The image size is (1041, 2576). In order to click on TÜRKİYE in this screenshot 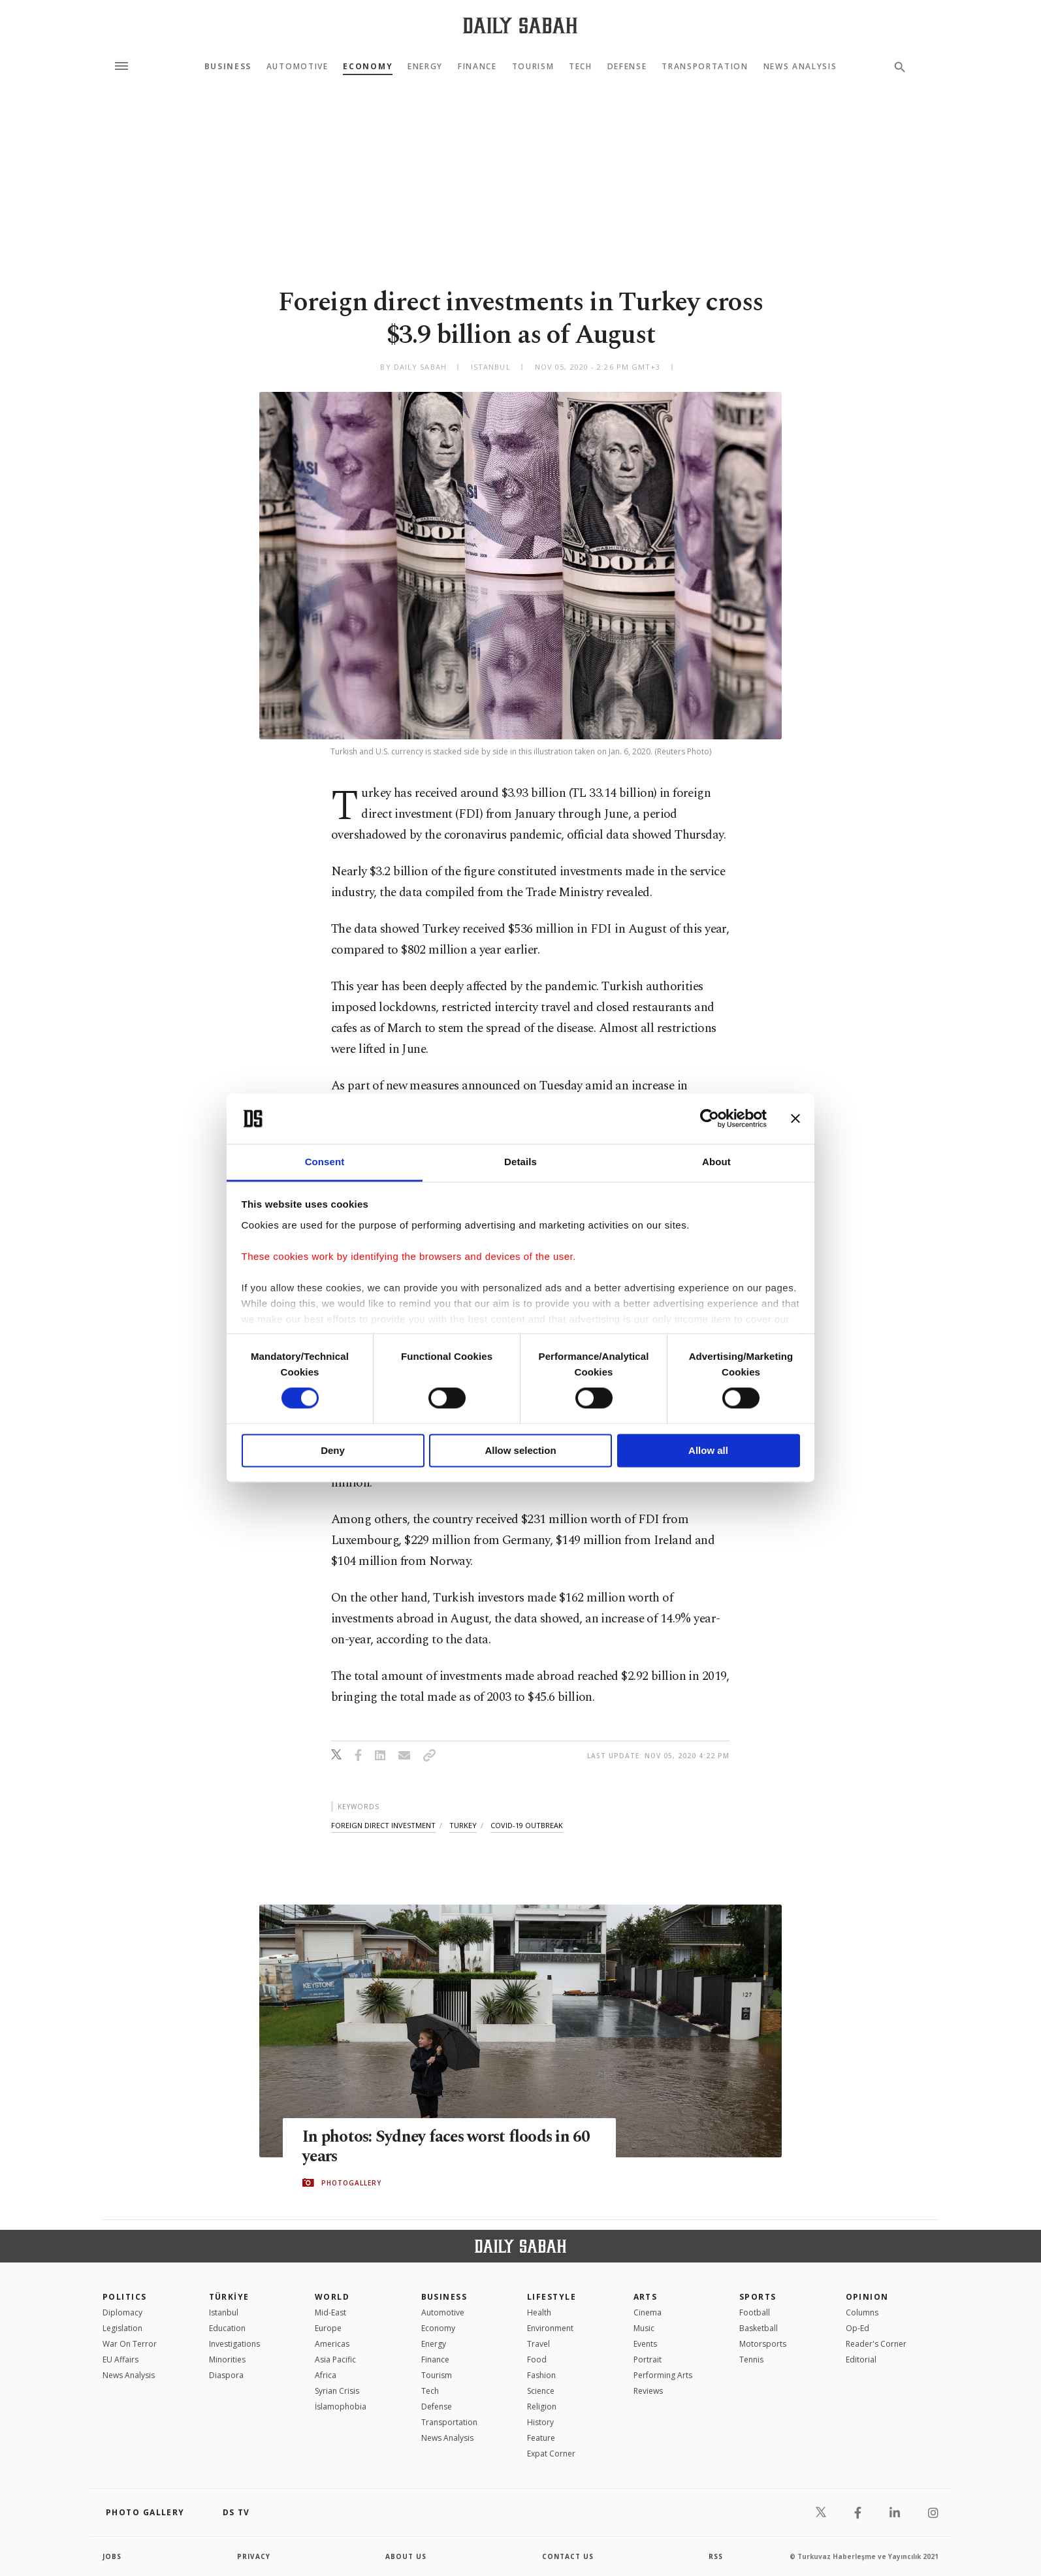, I will do `click(229, 2296)`.